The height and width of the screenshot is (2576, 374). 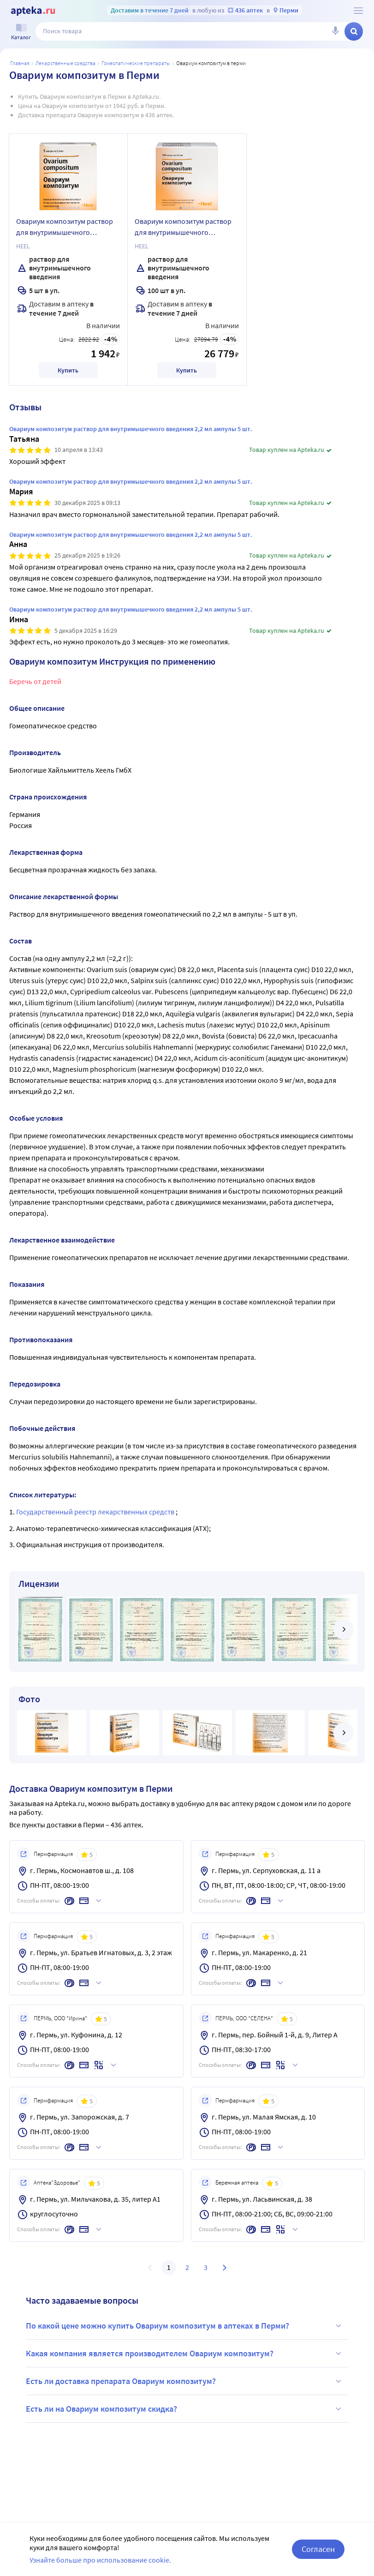 What do you see at coordinates (64, 228) in the screenshot?
I see `Овариум композитум раствор для внутримышечного введения 2,2 мл ампулы 5 шт.` at bounding box center [64, 228].